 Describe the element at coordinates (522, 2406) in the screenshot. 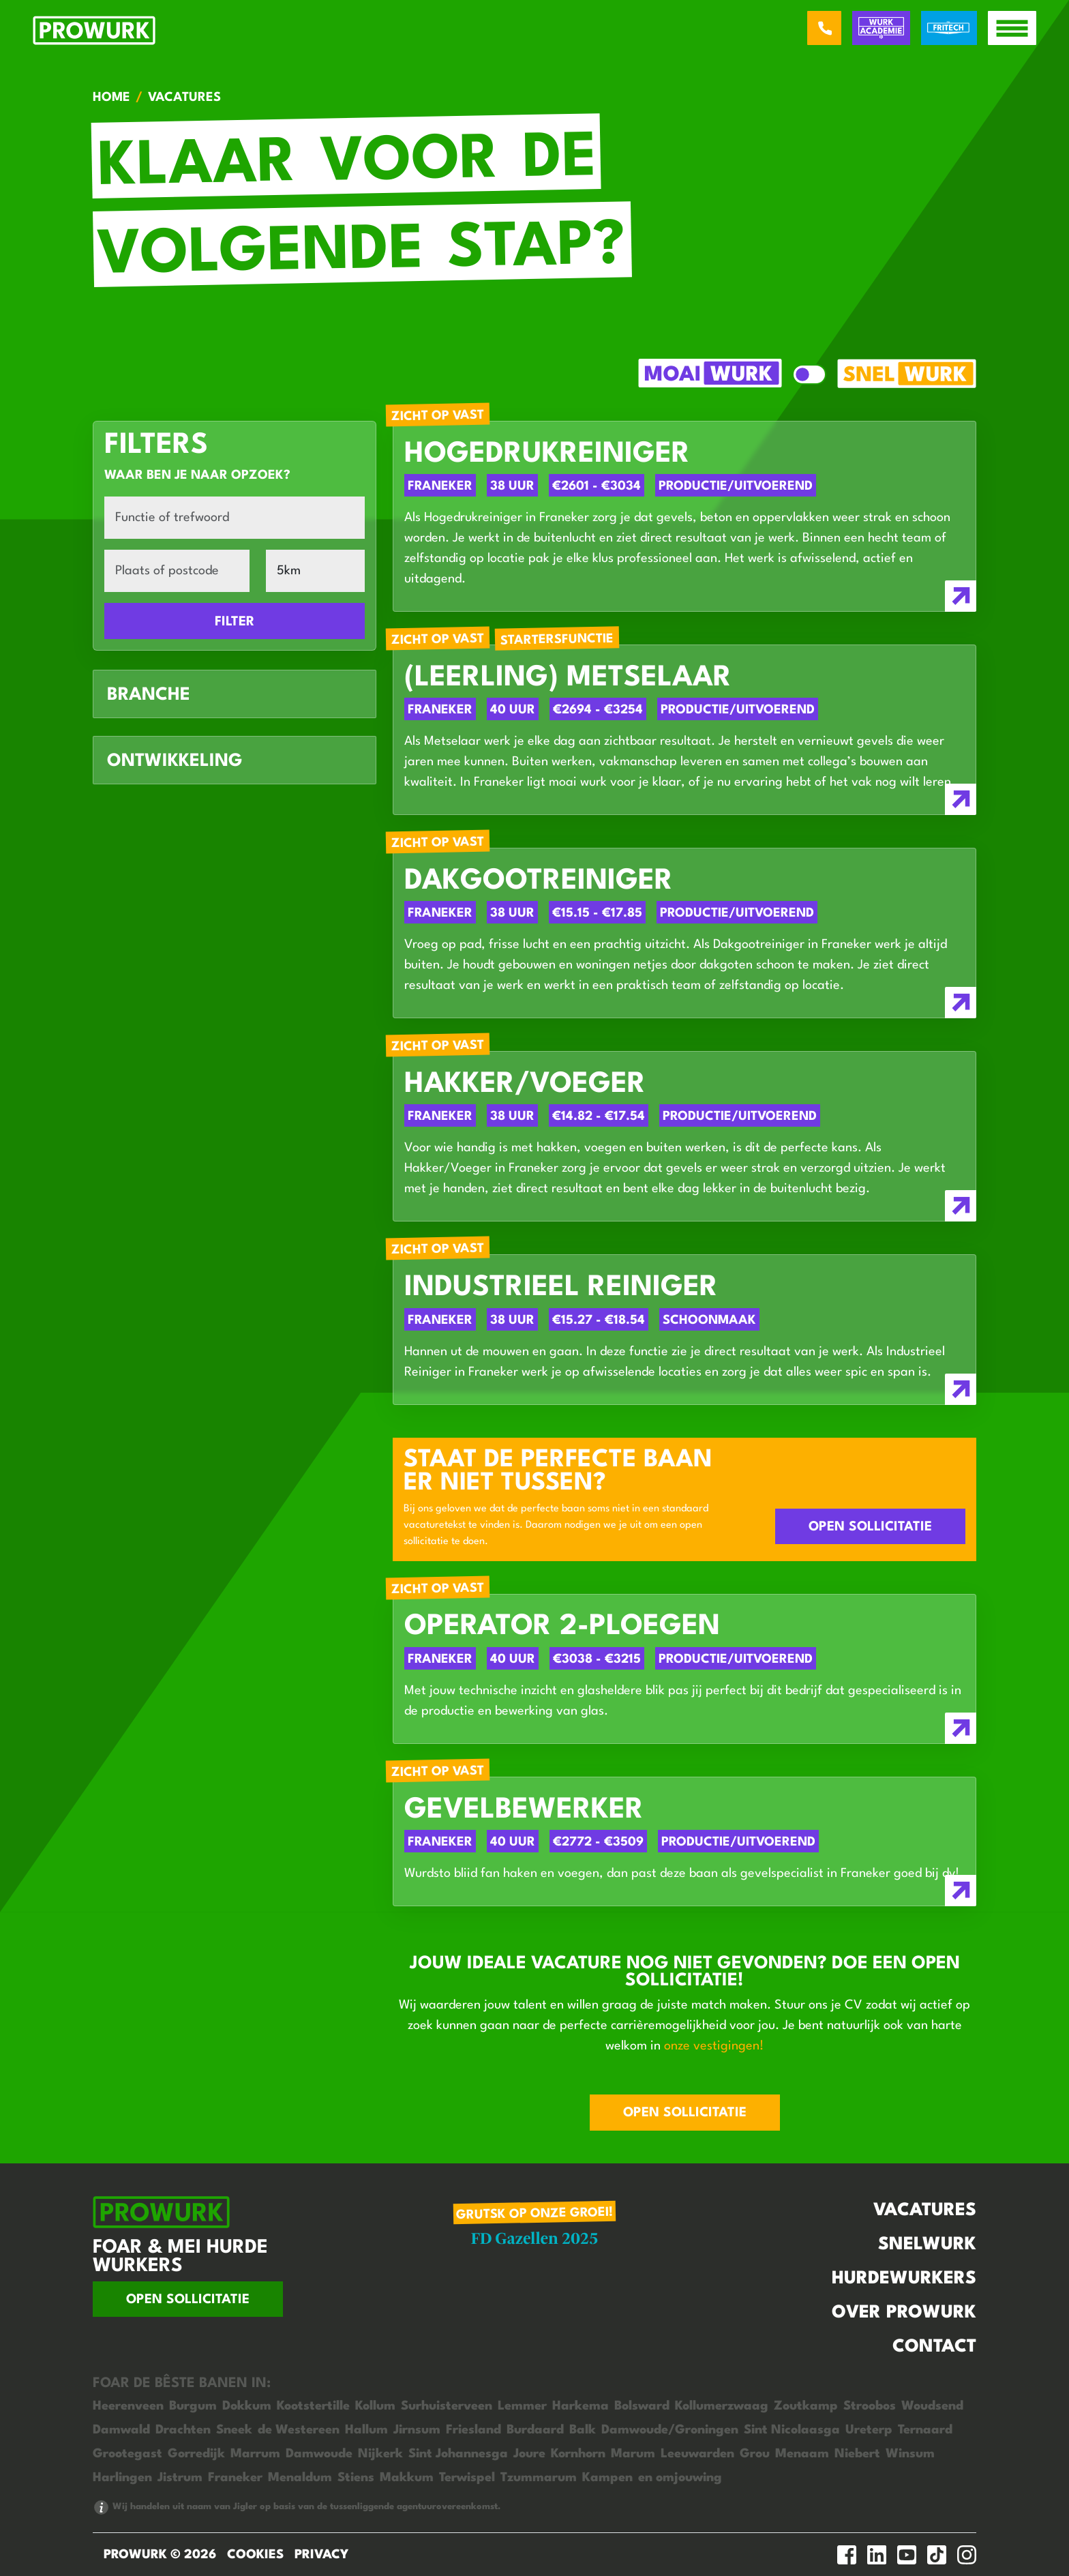

I see `Lemmer` at that location.